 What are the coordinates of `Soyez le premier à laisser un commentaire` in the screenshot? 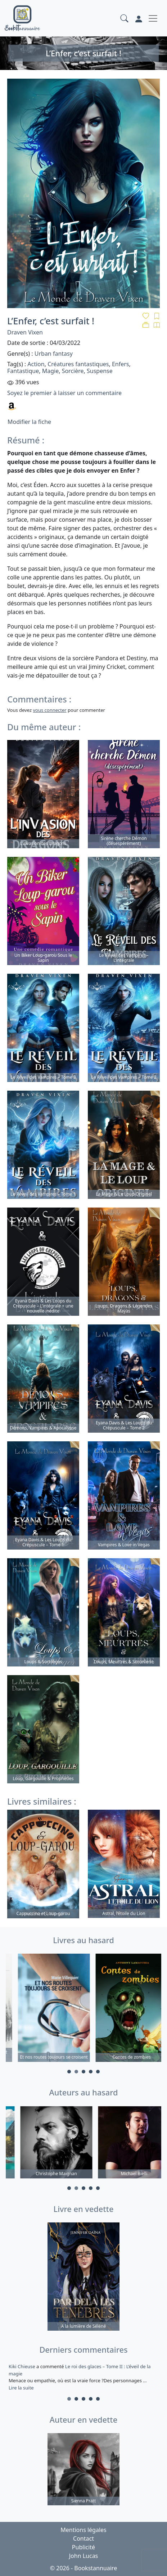 It's located at (64, 393).